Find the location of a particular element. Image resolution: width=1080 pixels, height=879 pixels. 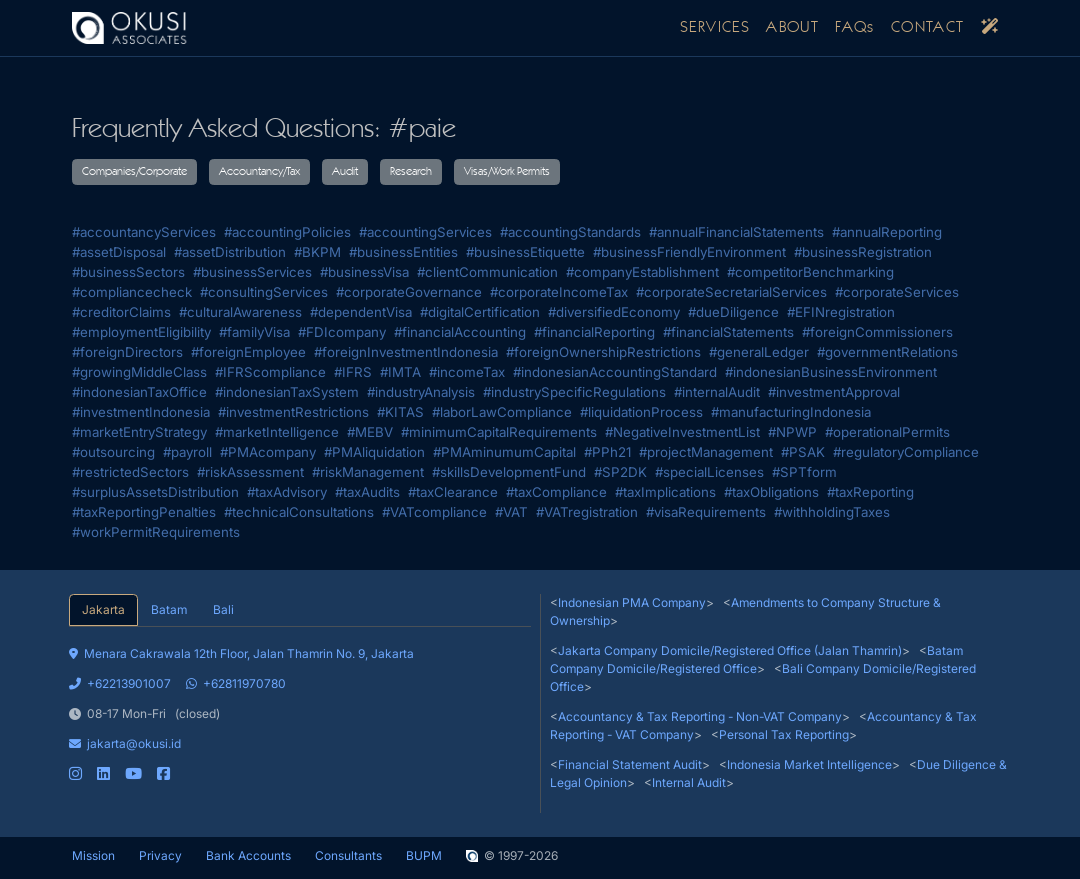

Accountancy/Tax [button] is located at coordinates (259, 172).